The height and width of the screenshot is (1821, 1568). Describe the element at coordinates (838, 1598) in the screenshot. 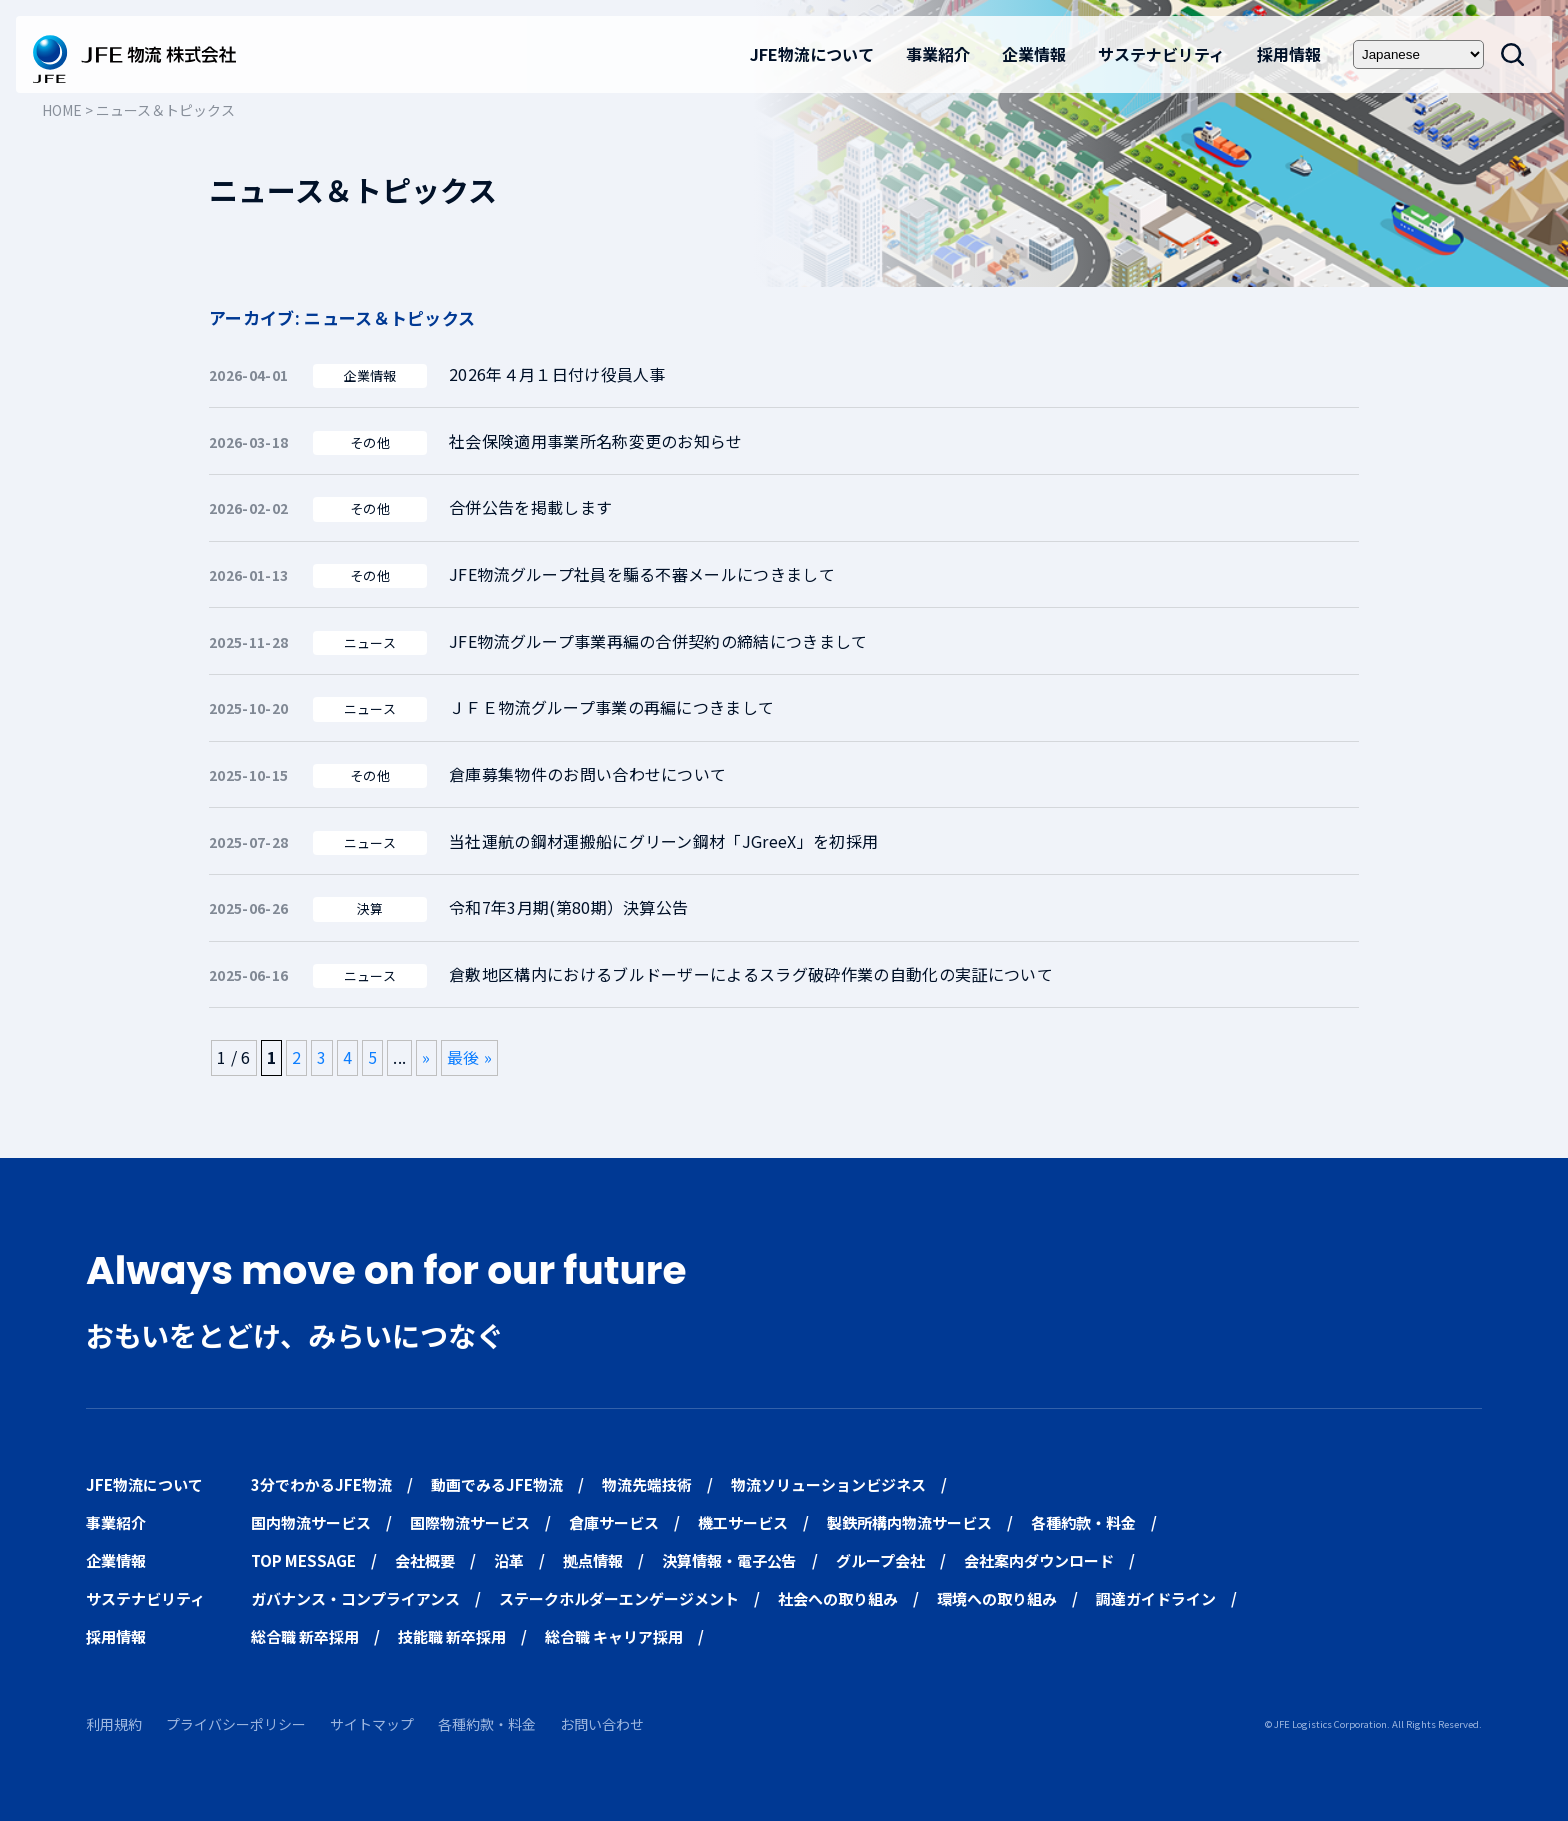

I see `社会への取り組み` at that location.